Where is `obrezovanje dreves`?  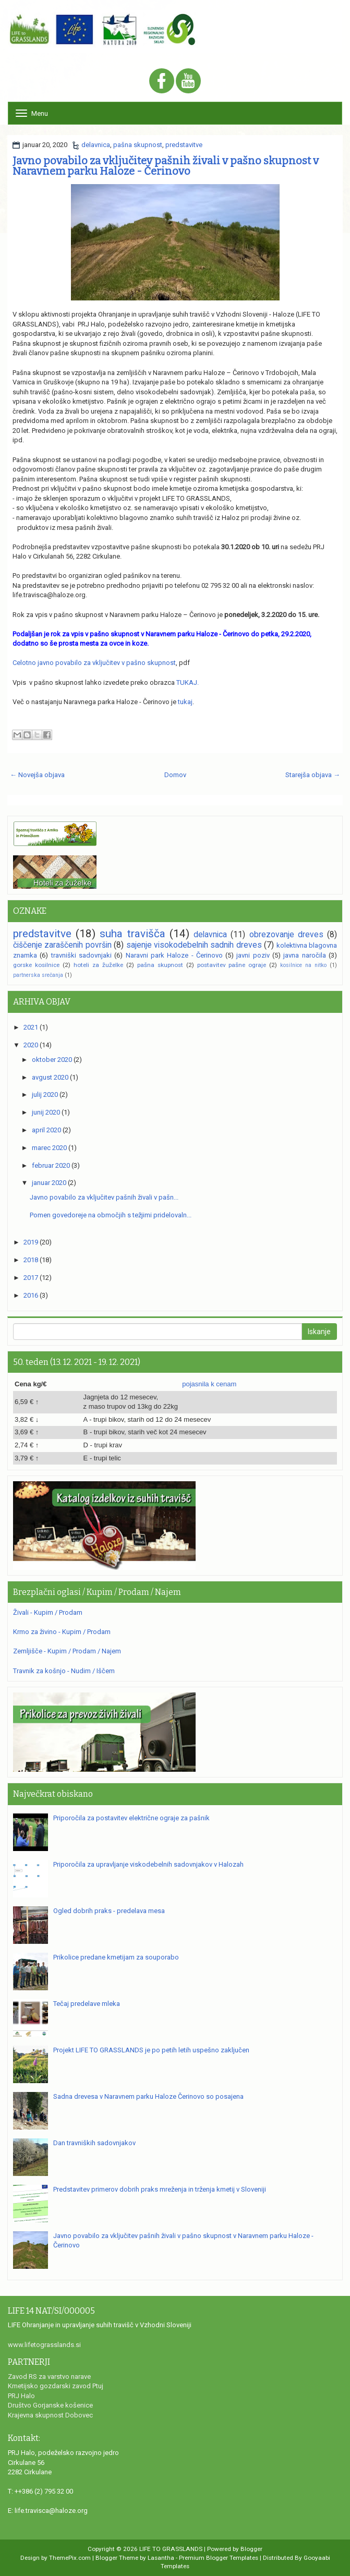 obrezovanje dreves is located at coordinates (286, 934).